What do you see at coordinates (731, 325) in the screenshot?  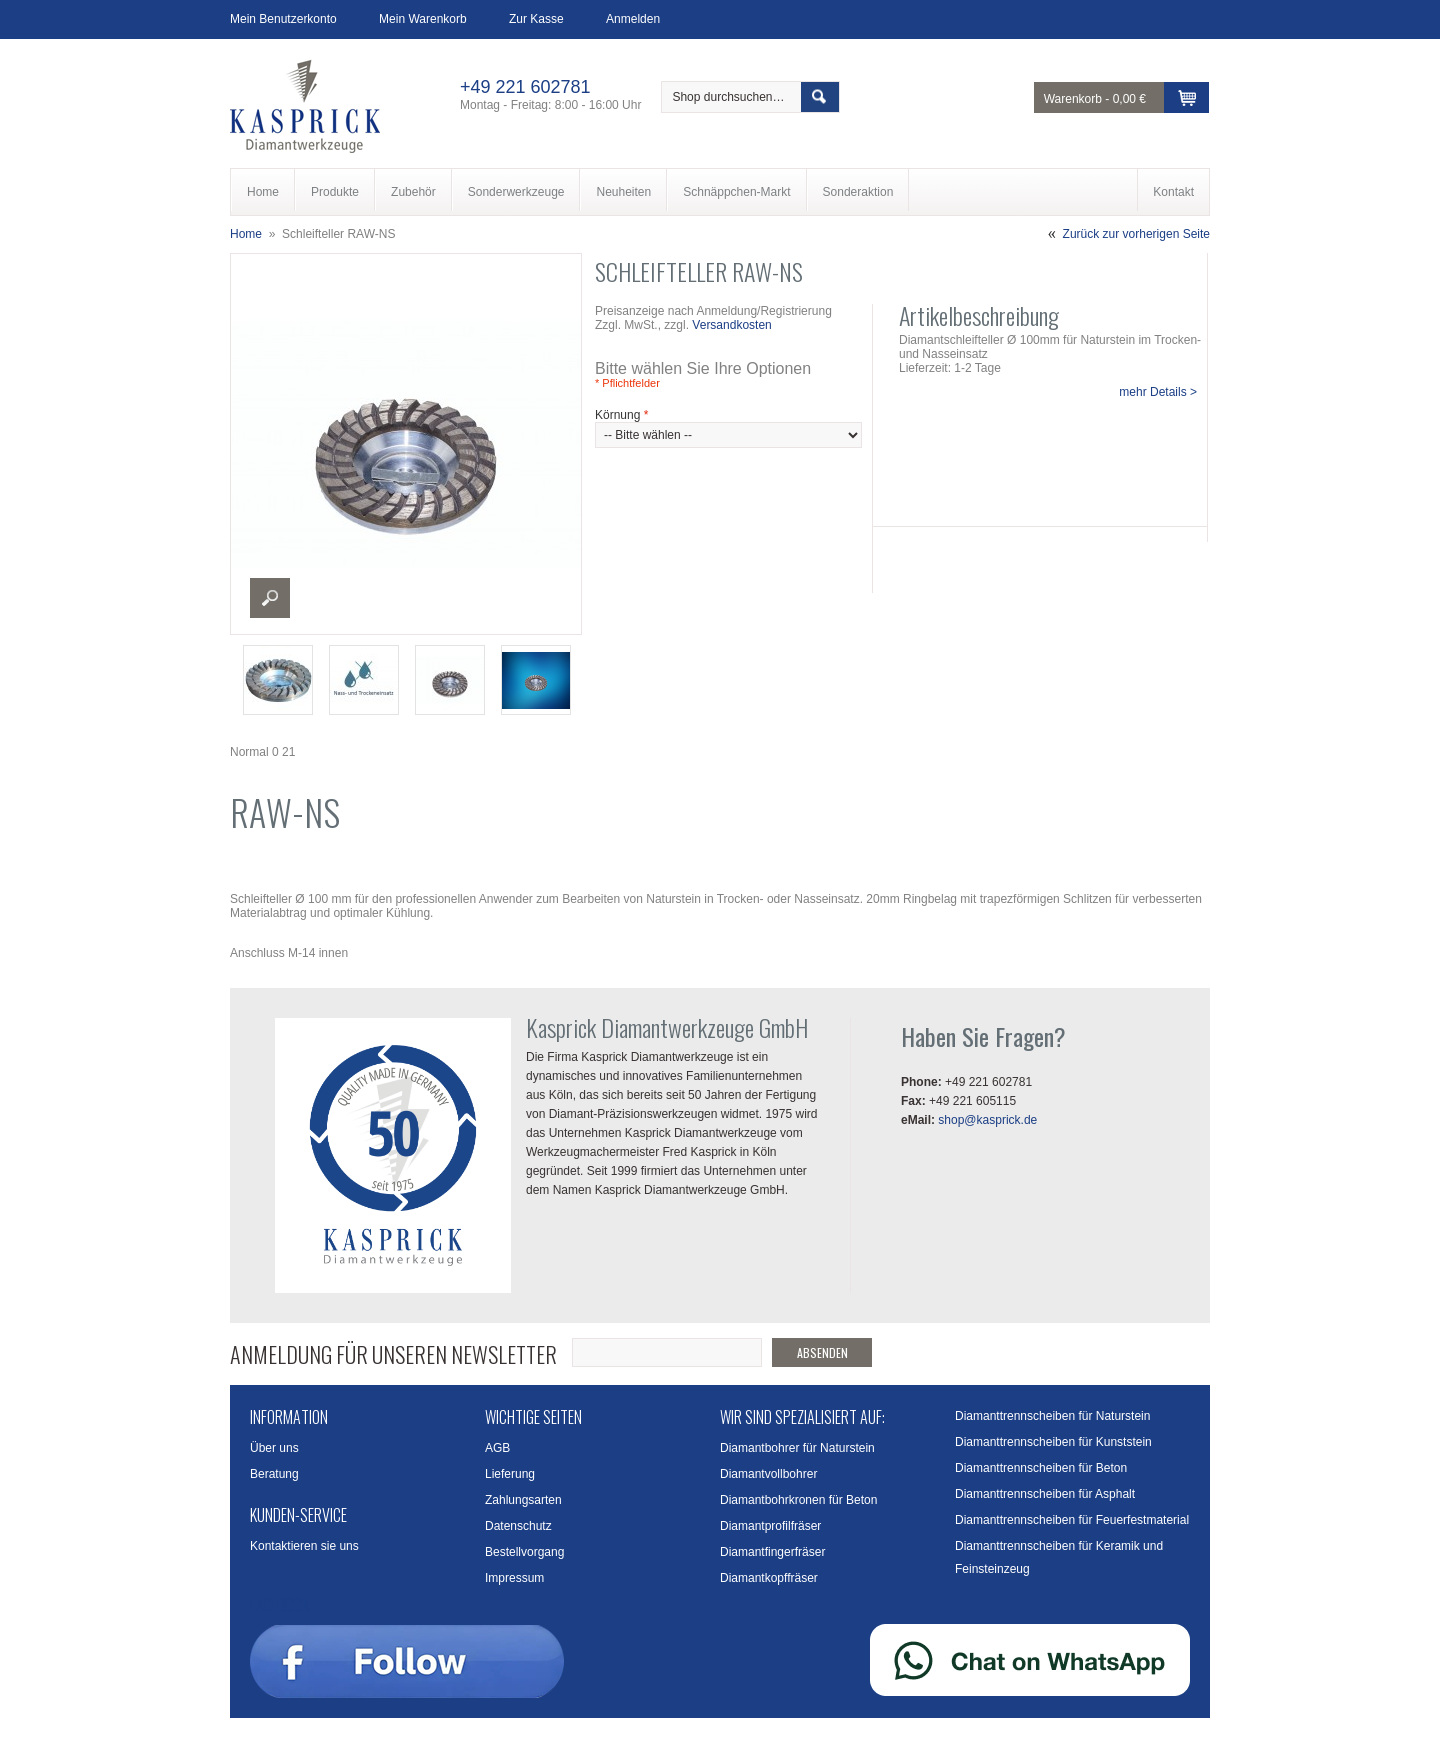 I see `Versandkosten` at bounding box center [731, 325].